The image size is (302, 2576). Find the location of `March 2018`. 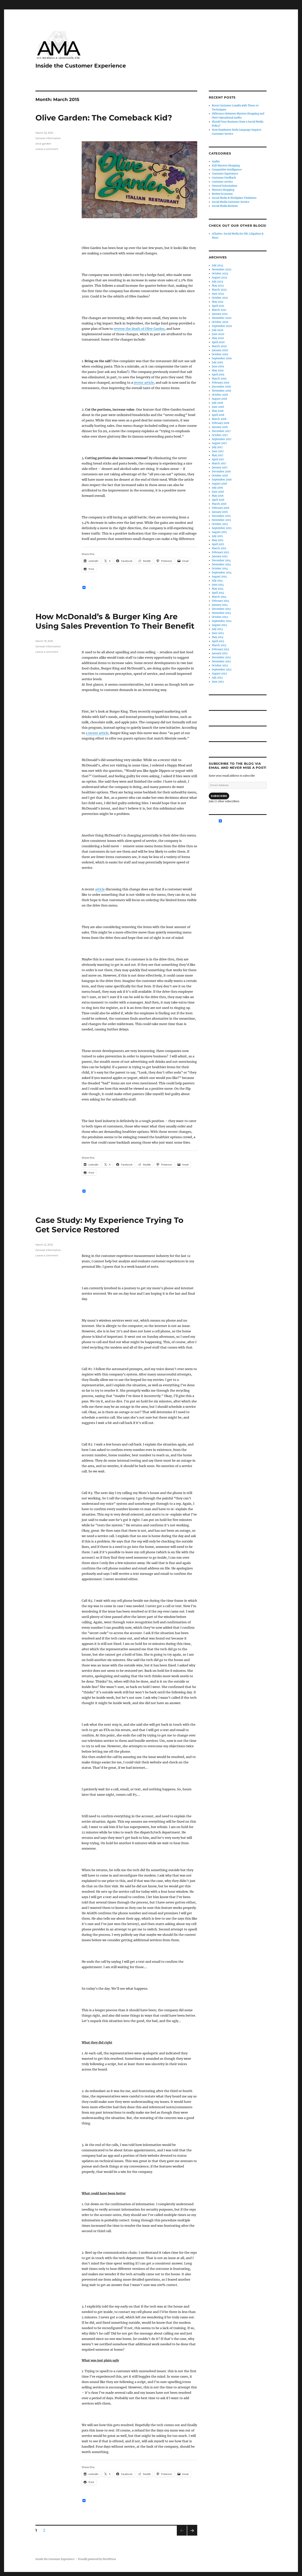

March 2018 is located at coordinates (219, 419).